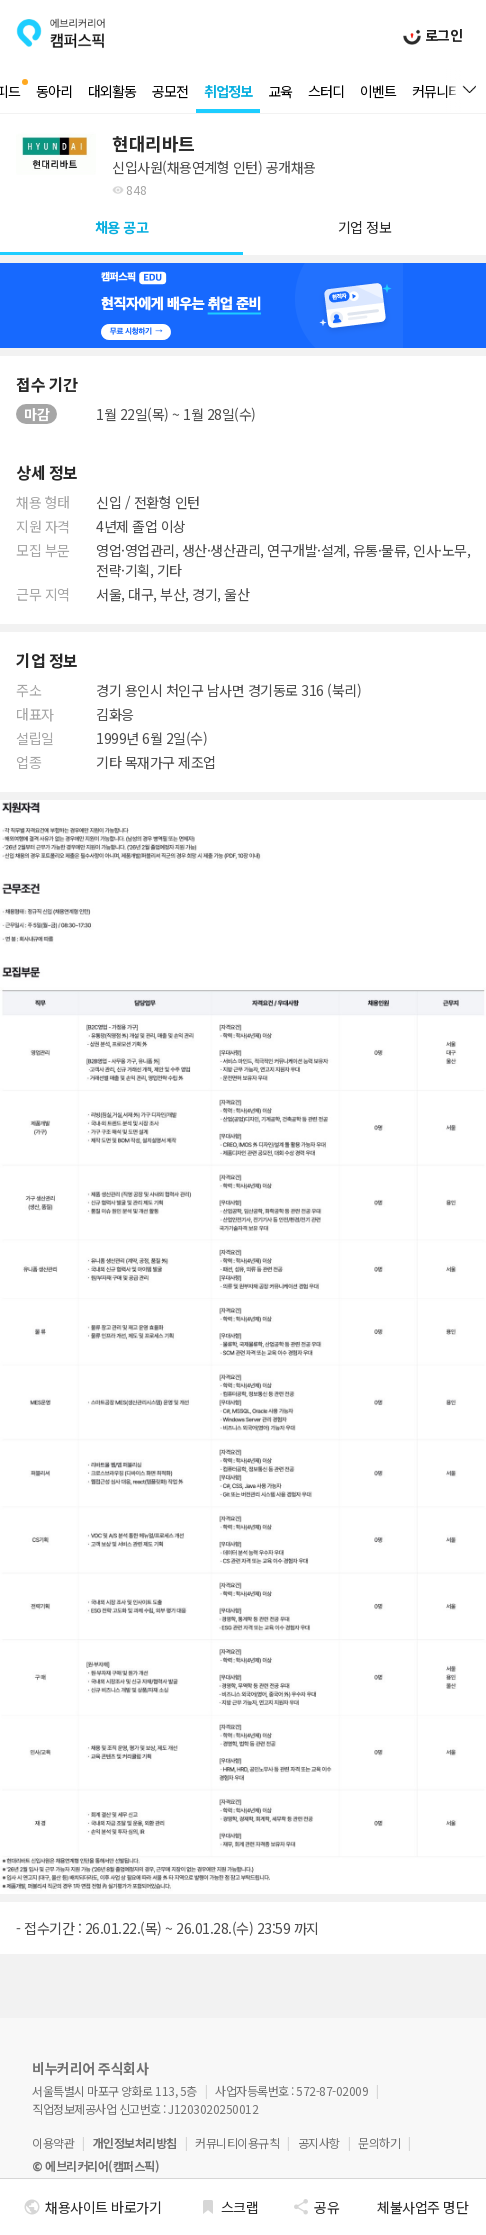  Describe the element at coordinates (441, 35) in the screenshot. I see `로그인` at that location.